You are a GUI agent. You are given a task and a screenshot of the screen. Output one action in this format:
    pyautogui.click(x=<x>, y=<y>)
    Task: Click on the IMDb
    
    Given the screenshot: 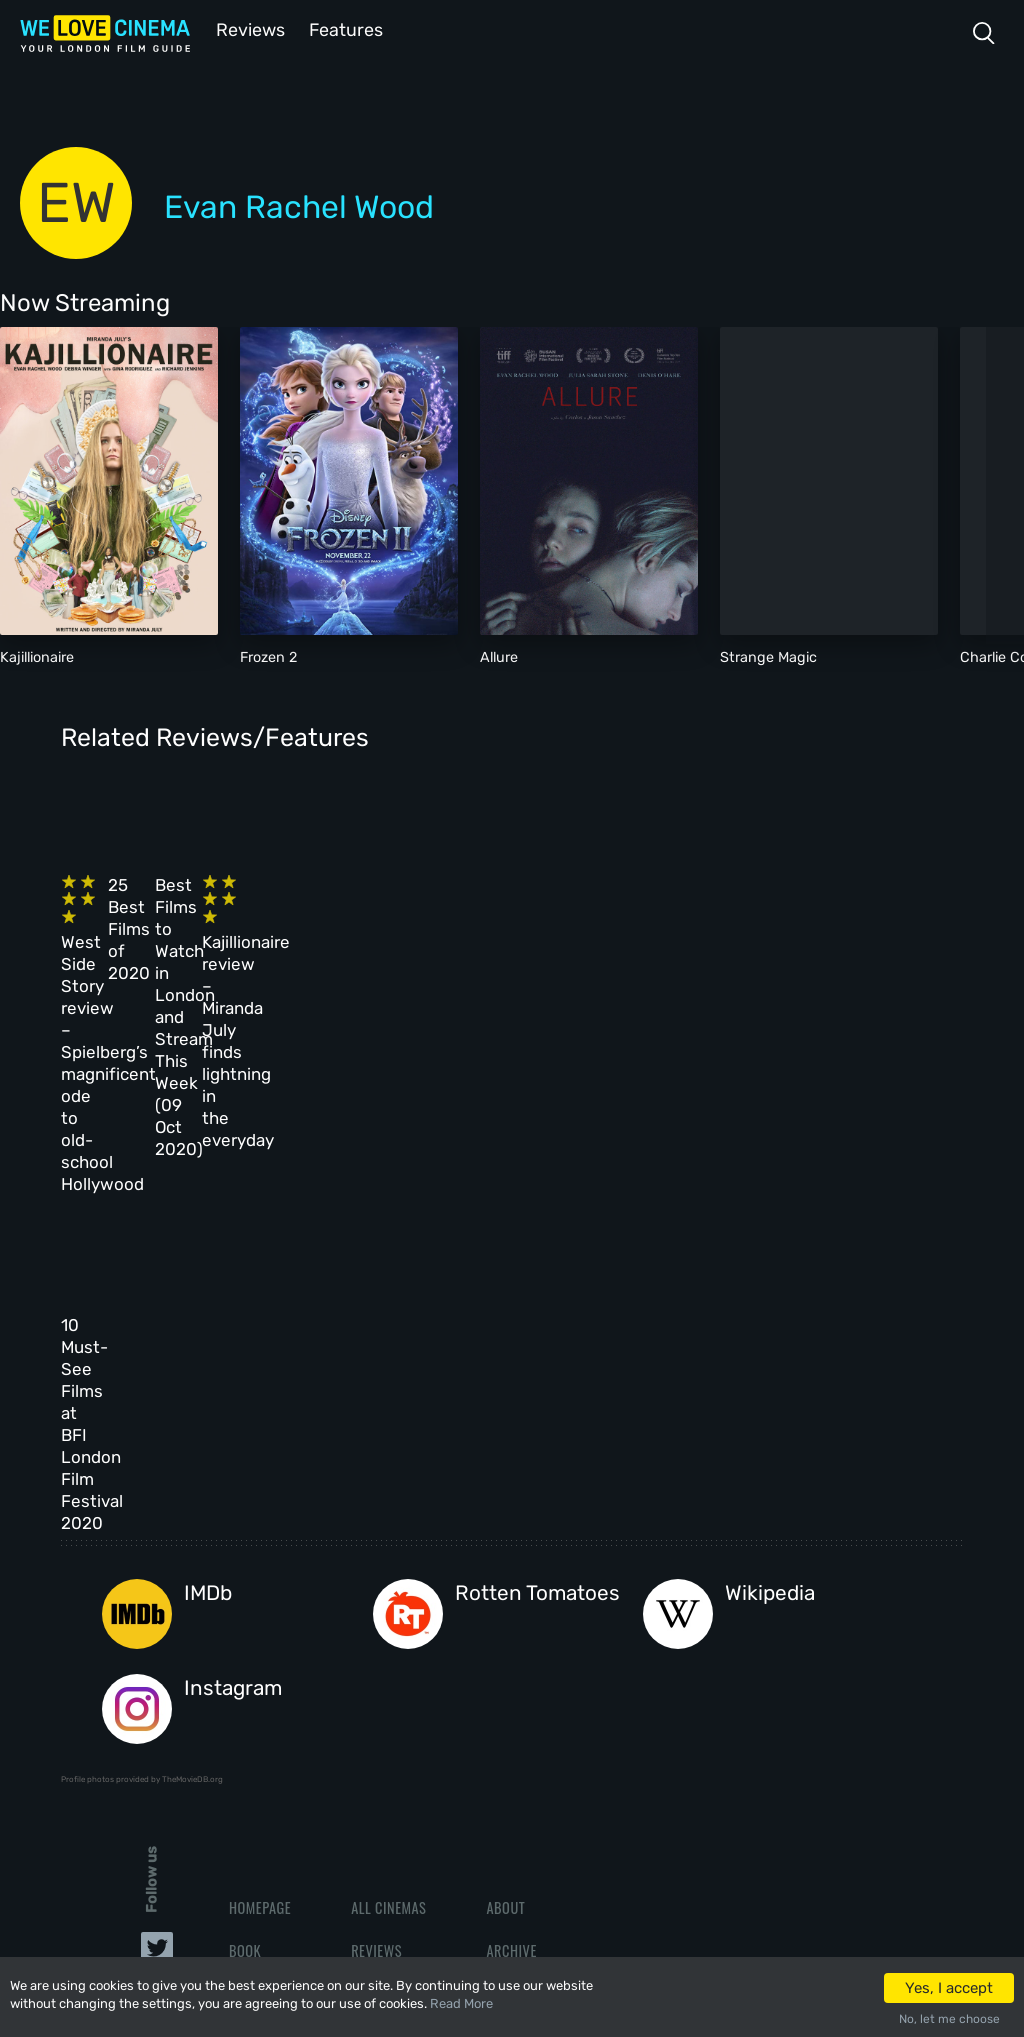 What is the action you would take?
    pyautogui.click(x=208, y=1293)
    